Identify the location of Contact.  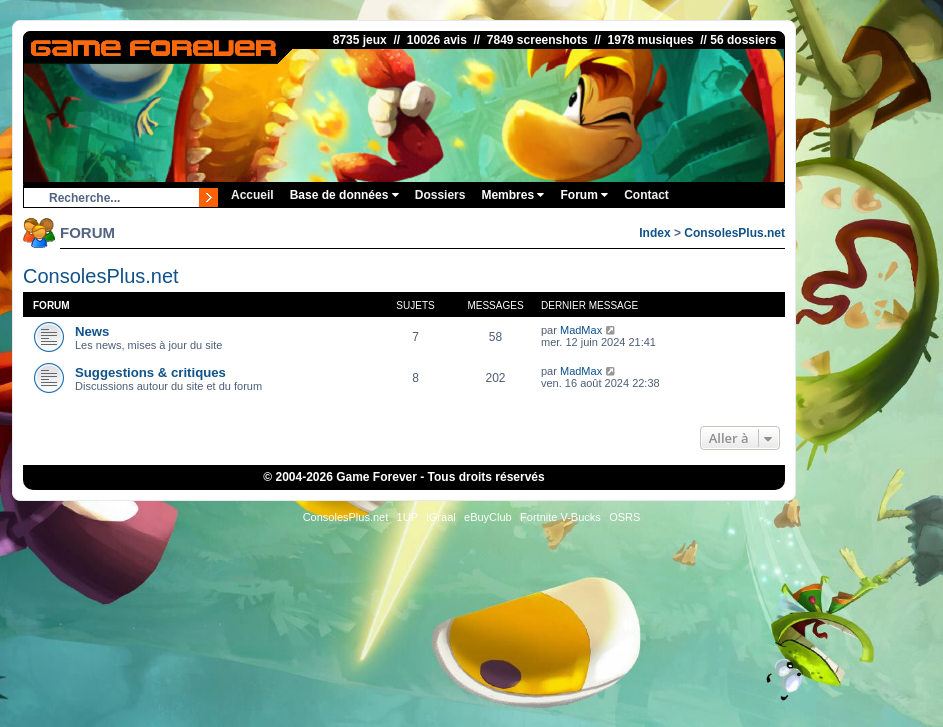
(646, 195).